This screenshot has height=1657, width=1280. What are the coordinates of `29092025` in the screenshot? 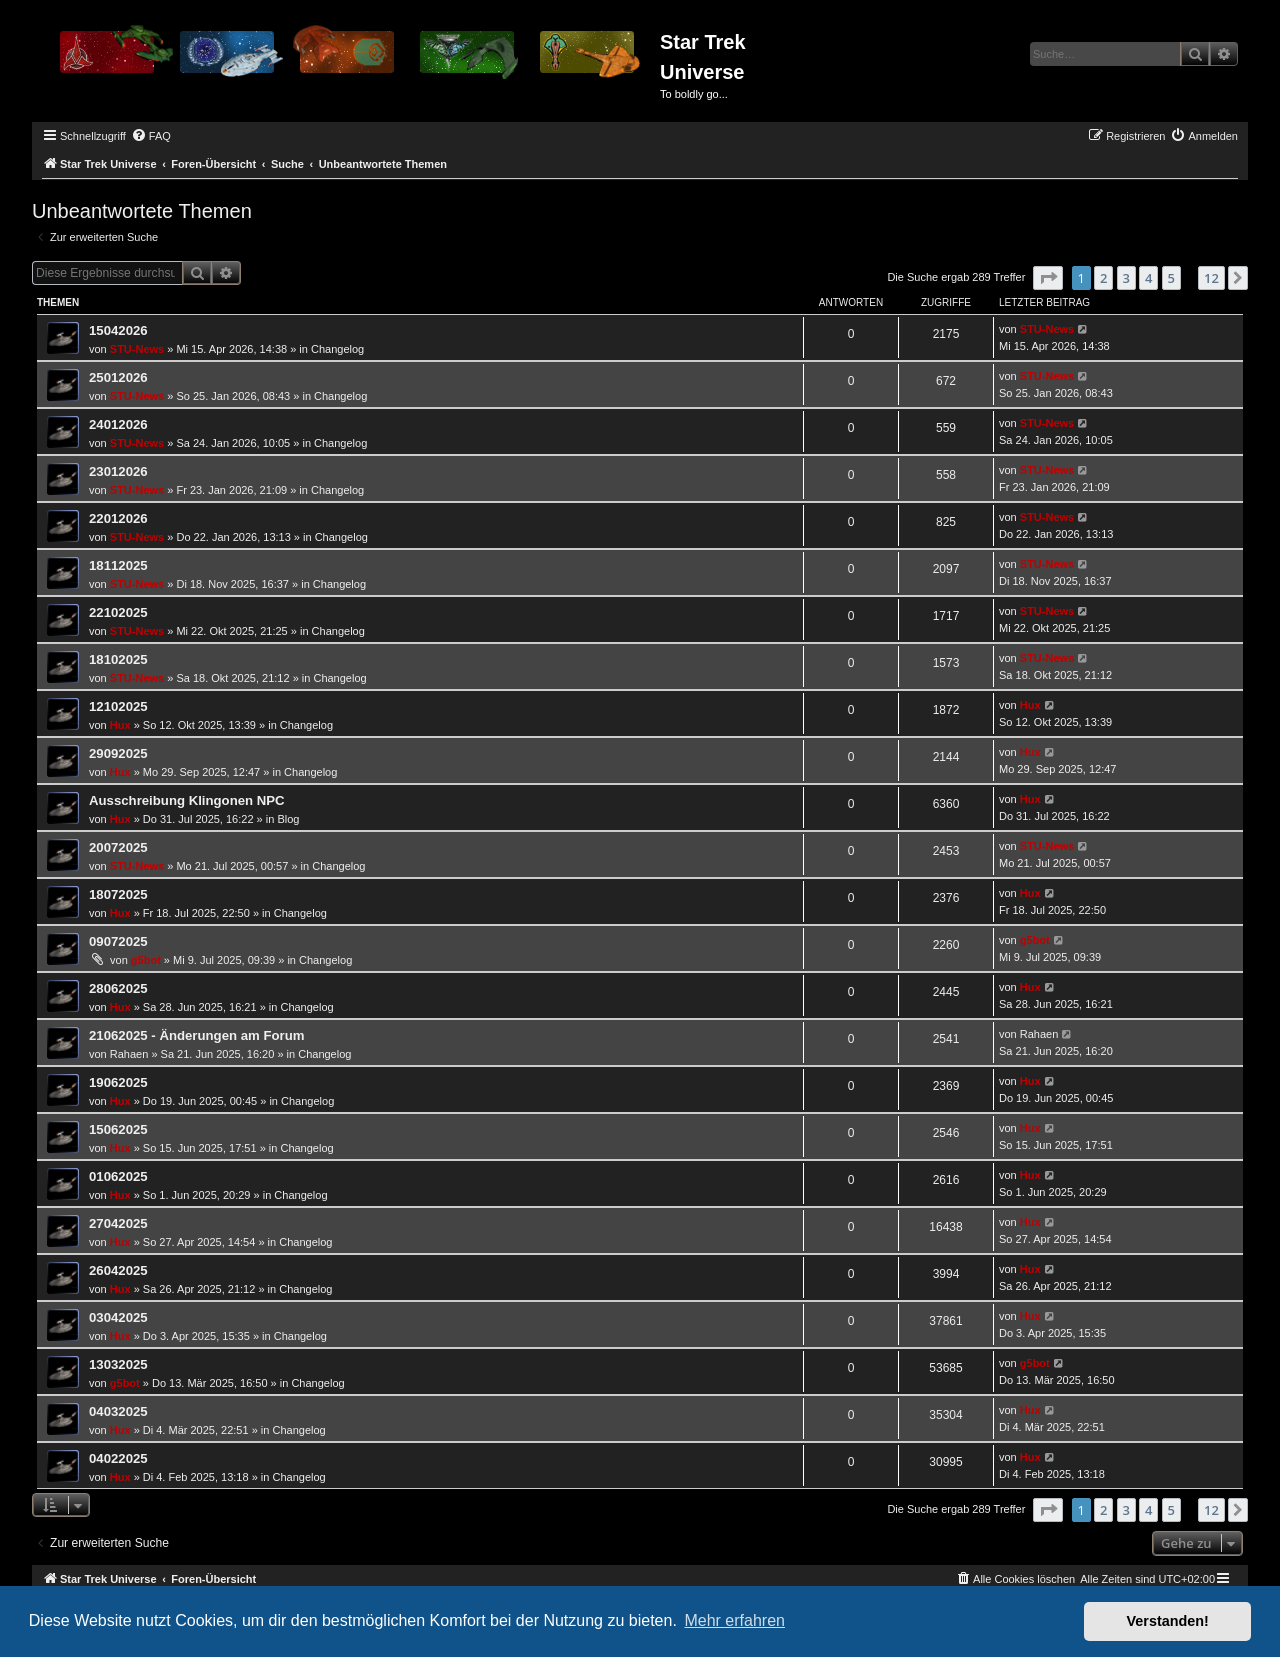 It's located at (118, 753).